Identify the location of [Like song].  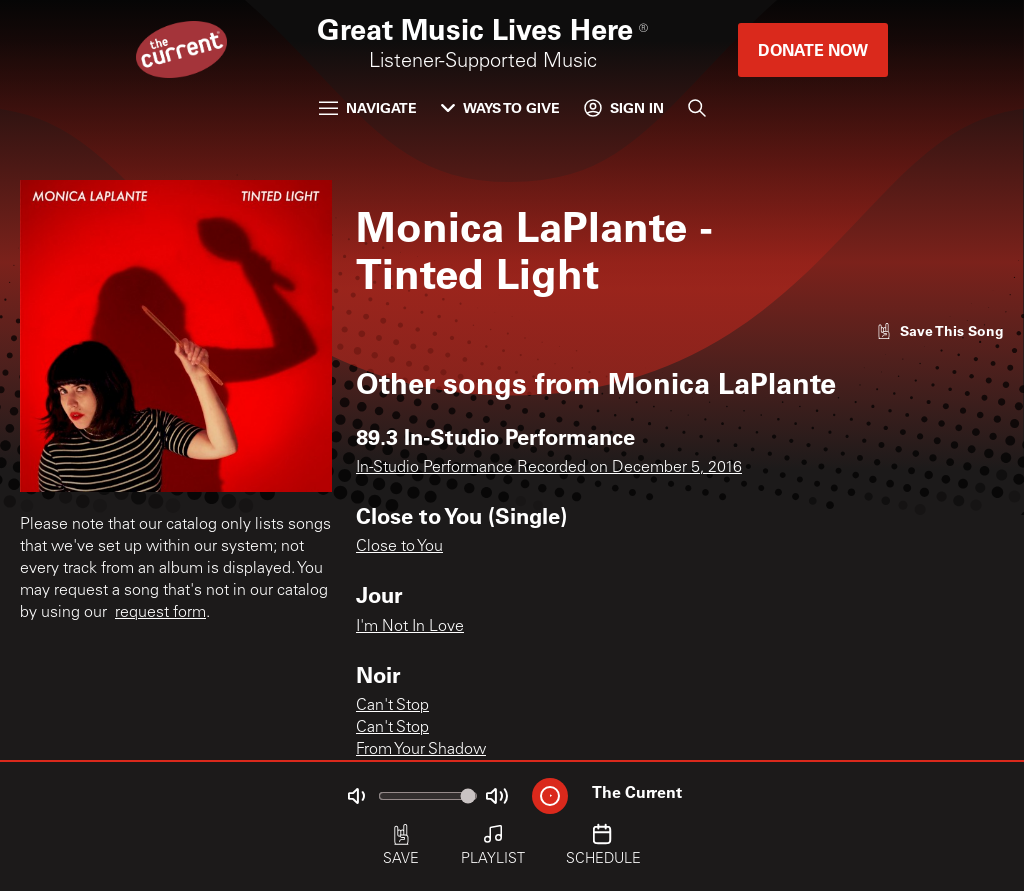
(940, 330).